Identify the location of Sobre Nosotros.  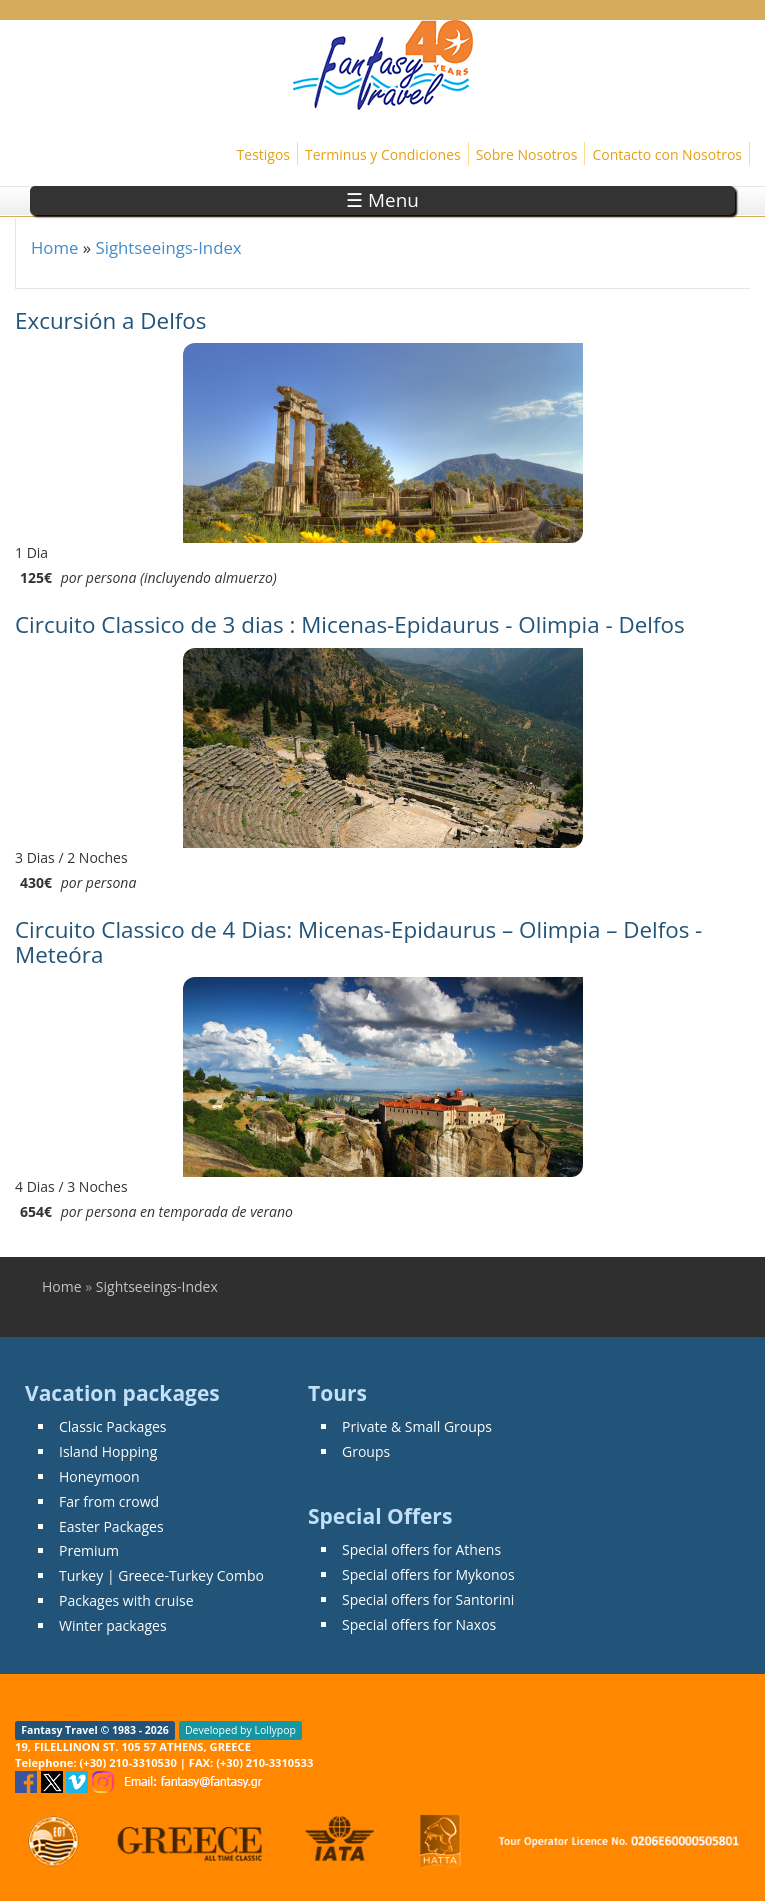
(527, 154).